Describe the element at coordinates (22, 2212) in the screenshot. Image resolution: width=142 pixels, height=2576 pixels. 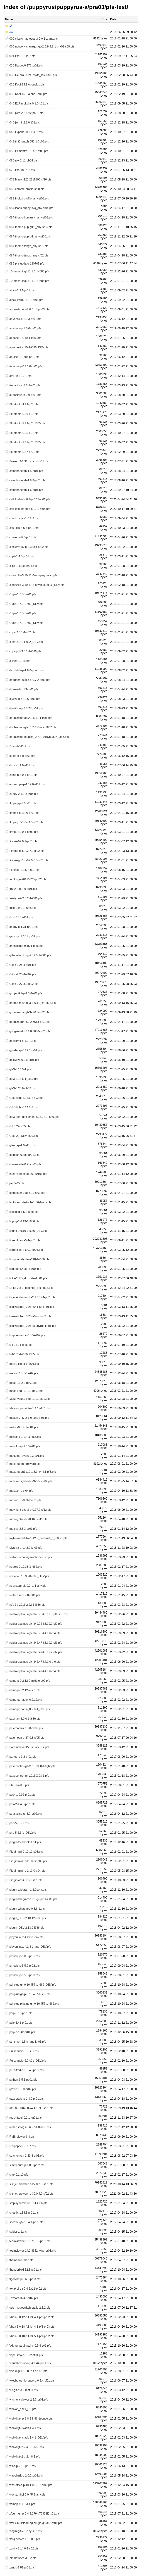
I see `📄 snes9x-1.54.1-pr01.pfs` at that location.